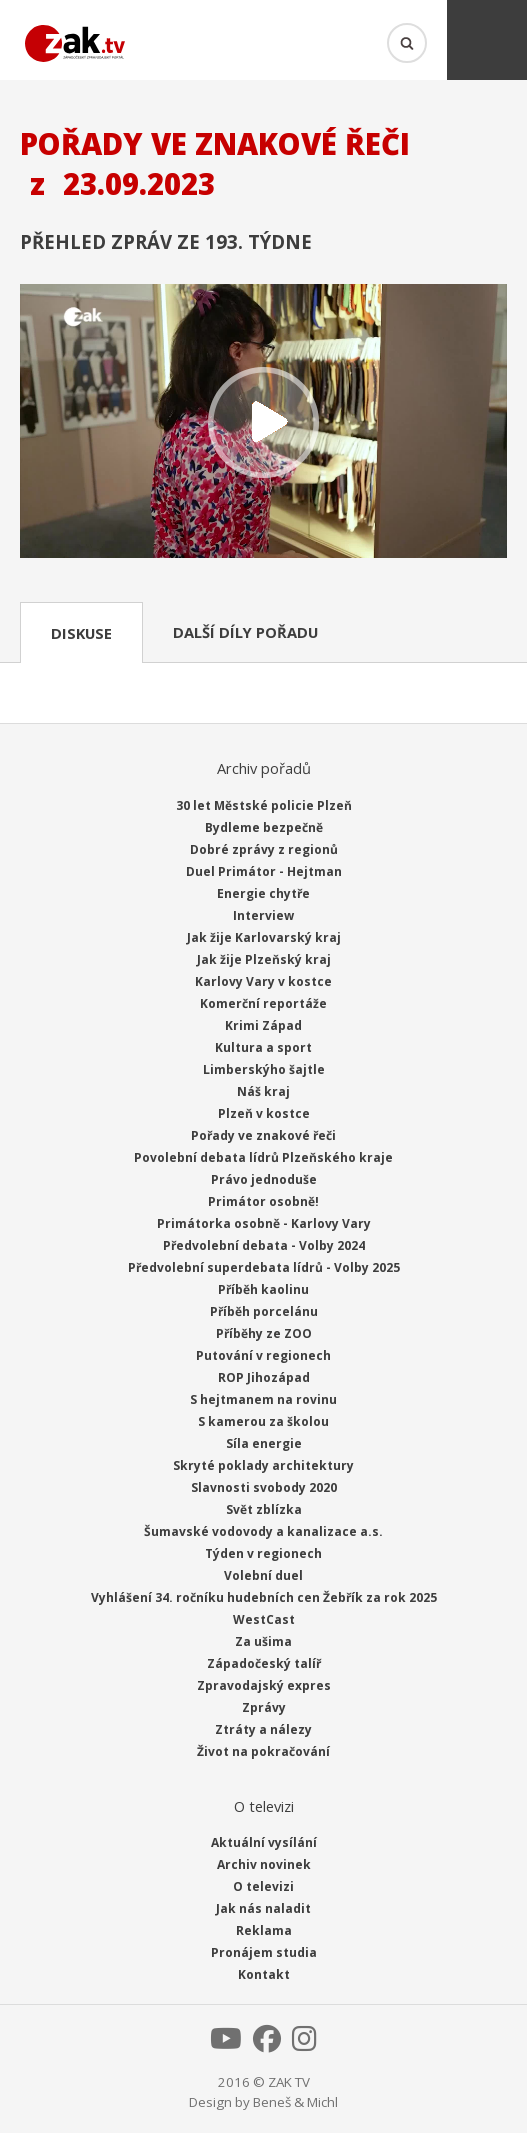 The width and height of the screenshot is (527, 2133). What do you see at coordinates (263, 1201) in the screenshot?
I see `Primátor osobně!` at bounding box center [263, 1201].